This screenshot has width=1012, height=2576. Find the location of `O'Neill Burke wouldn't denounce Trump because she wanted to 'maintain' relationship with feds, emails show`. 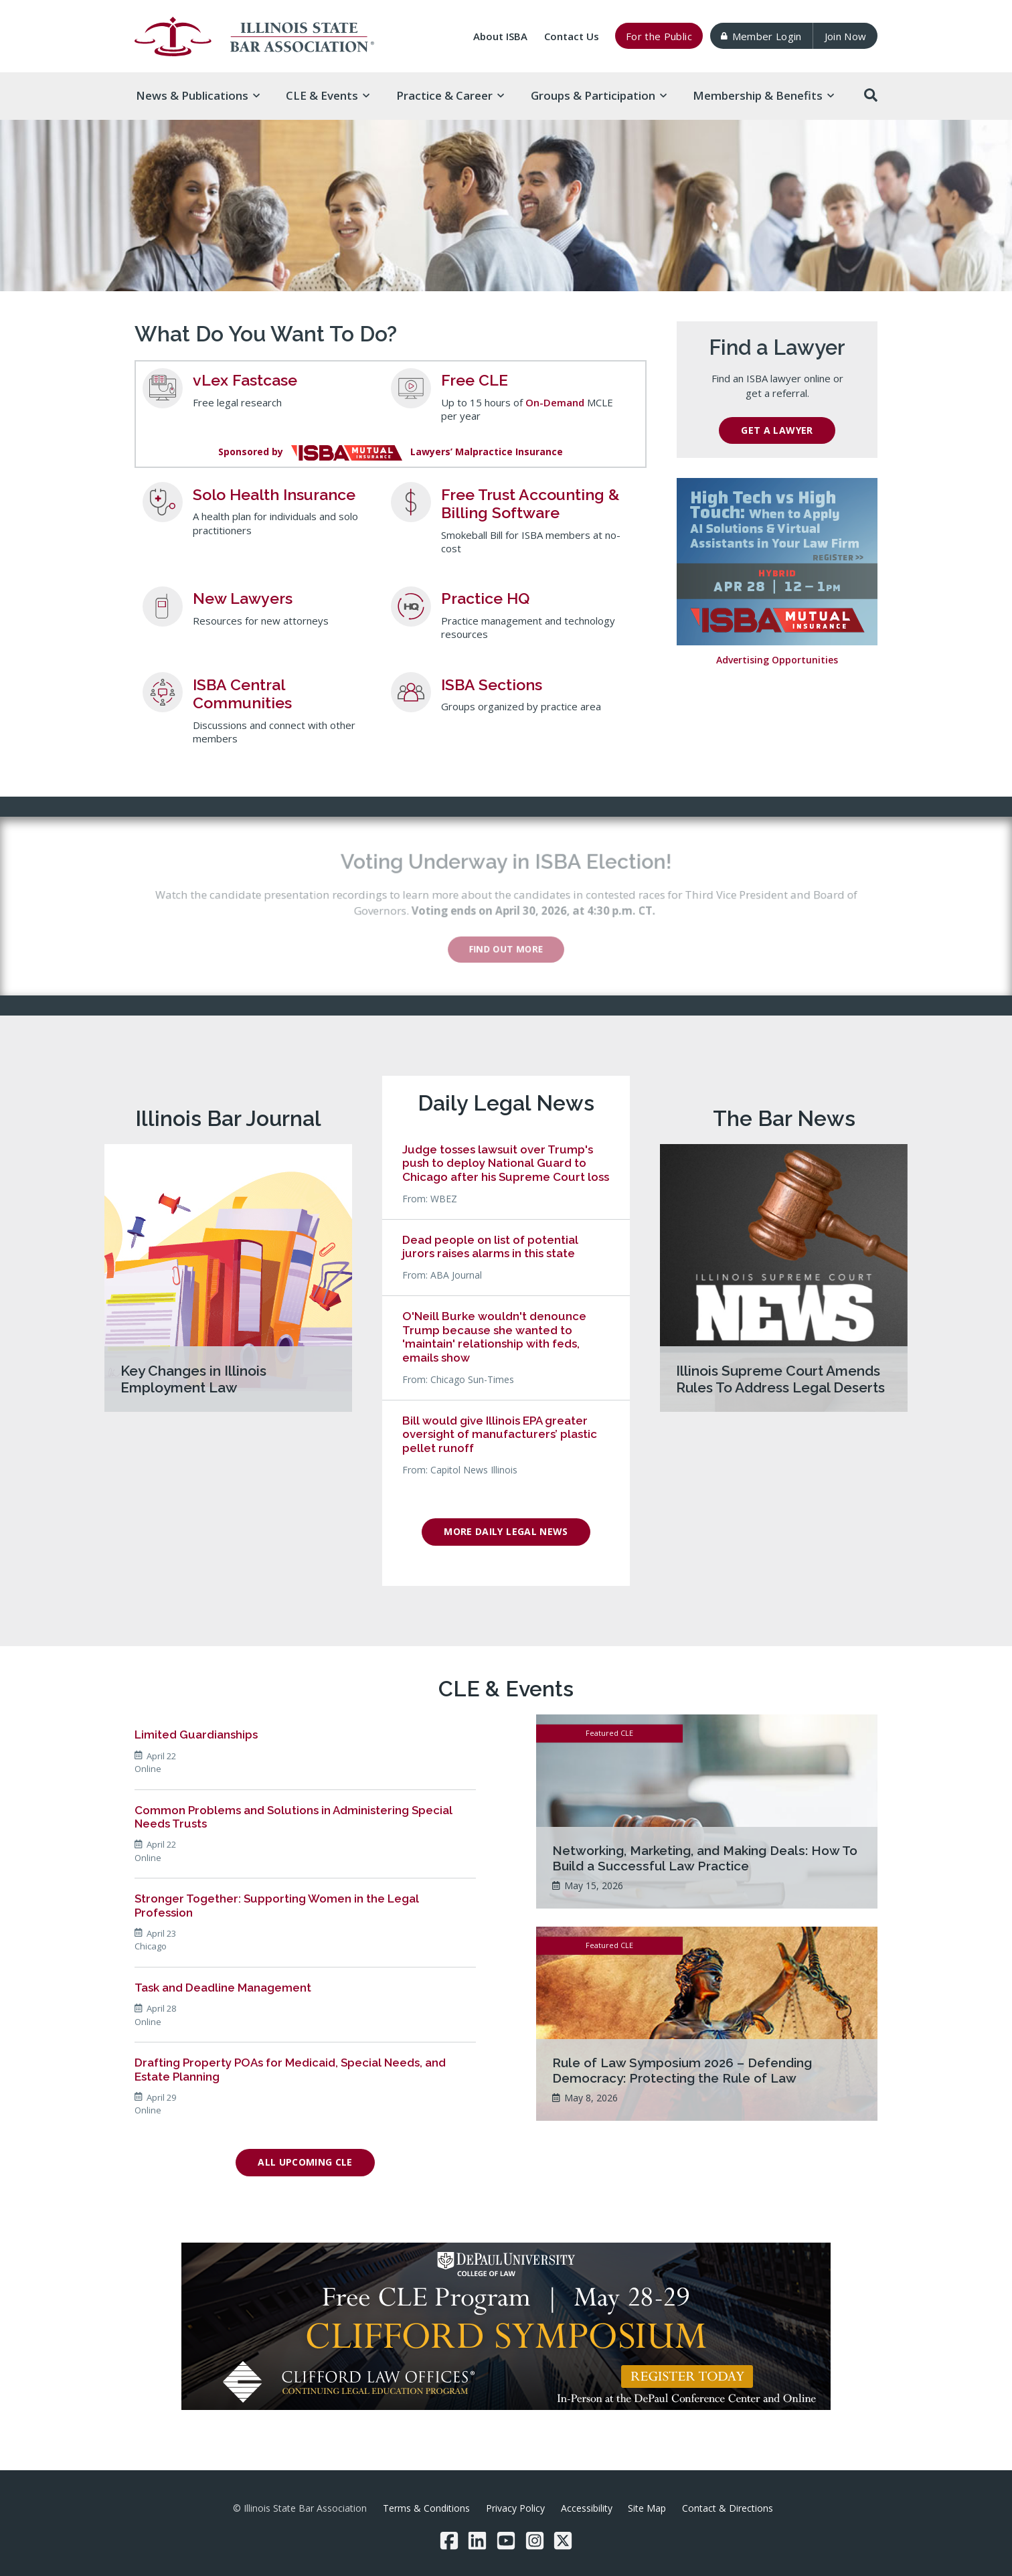

O'Neill Burke wouldn't denounce Trump because she wanted to 'maintain' relationship with feds, emails show is located at coordinates (494, 1336).